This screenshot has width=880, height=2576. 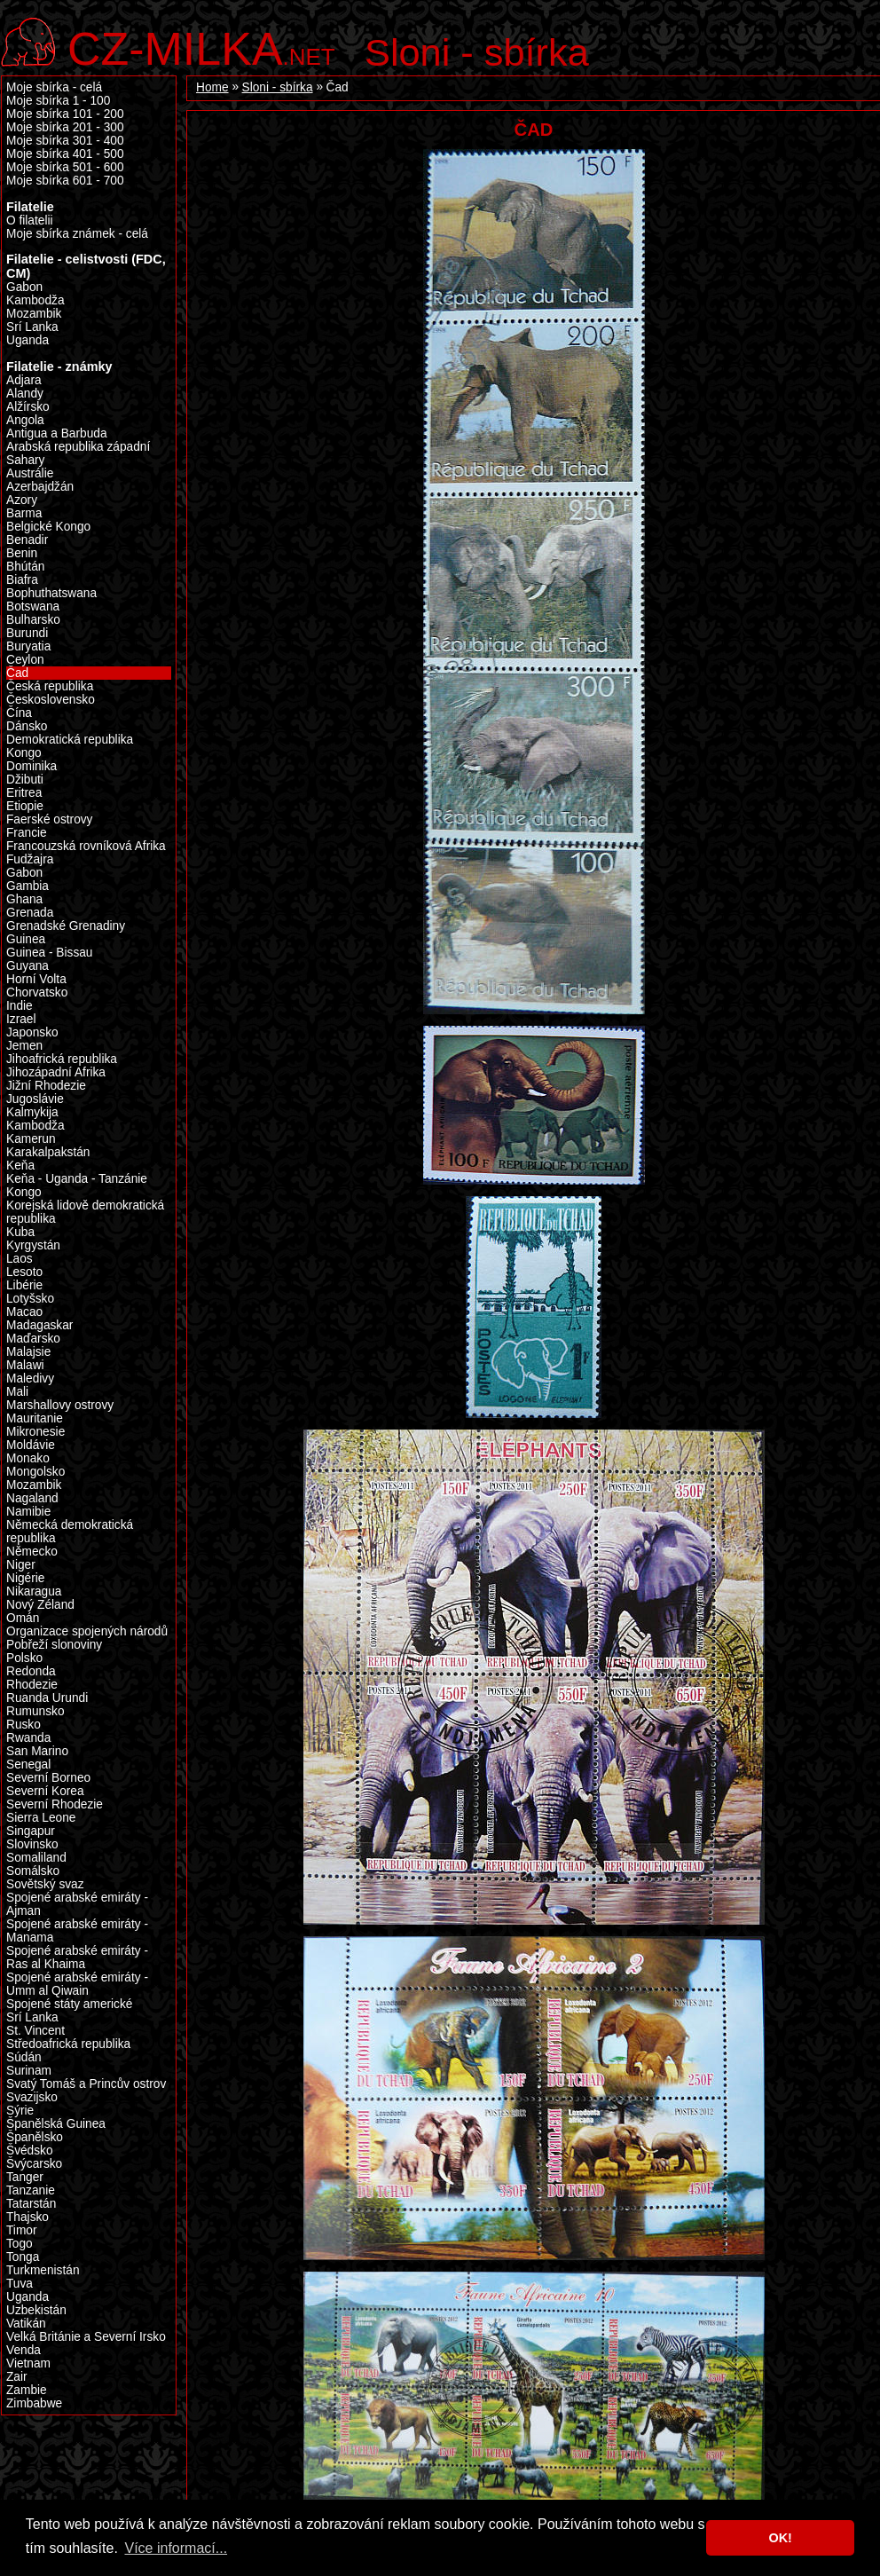 What do you see at coordinates (28, 1352) in the screenshot?
I see `Malajsie` at bounding box center [28, 1352].